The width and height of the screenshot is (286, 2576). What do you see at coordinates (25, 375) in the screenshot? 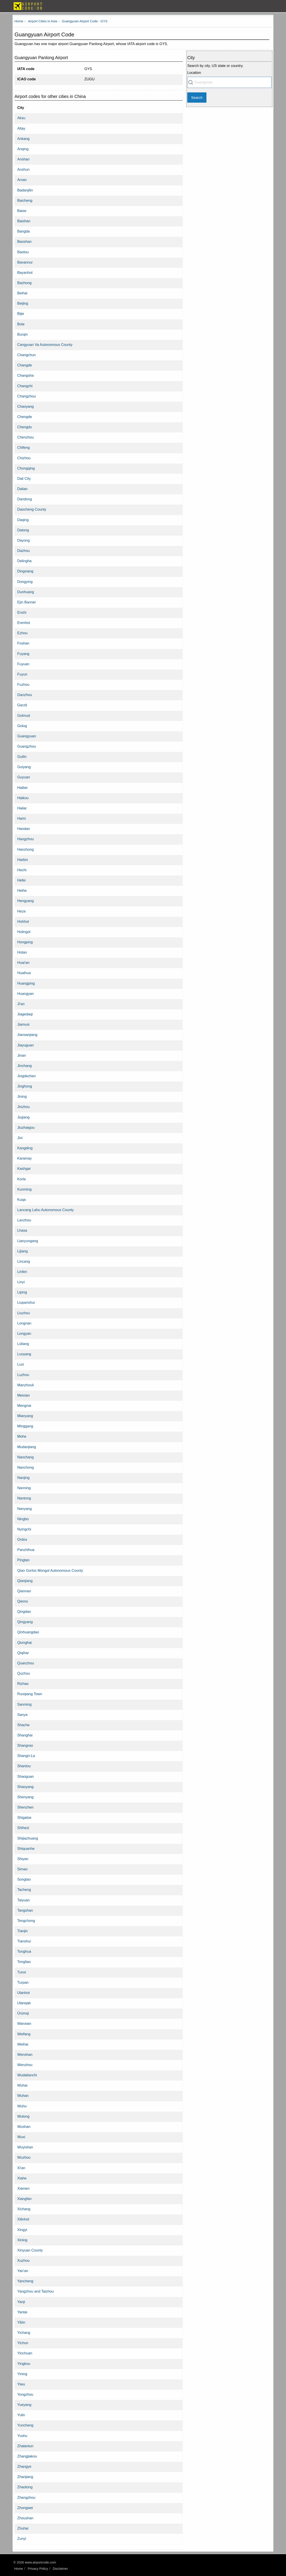
I see `Changsha` at bounding box center [25, 375].